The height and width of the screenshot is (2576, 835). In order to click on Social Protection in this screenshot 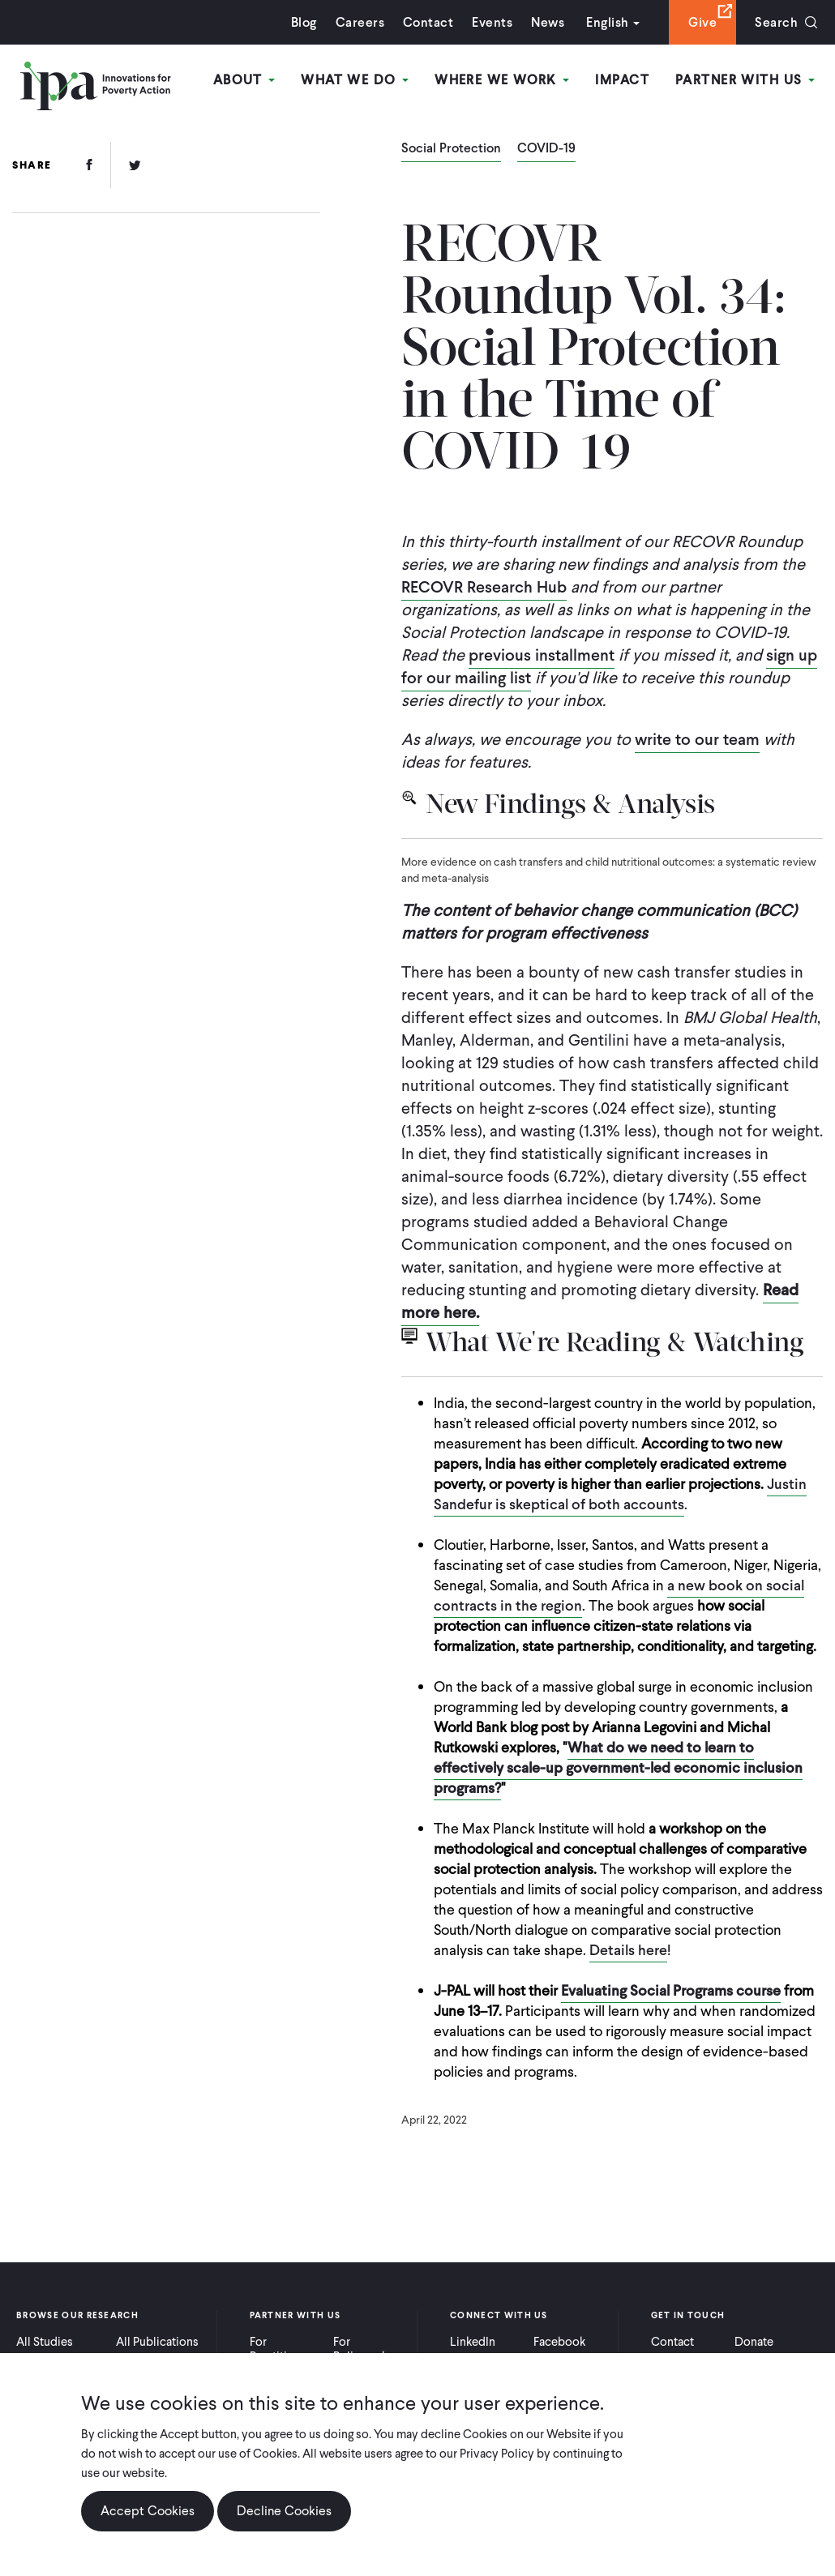, I will do `click(451, 149)`.